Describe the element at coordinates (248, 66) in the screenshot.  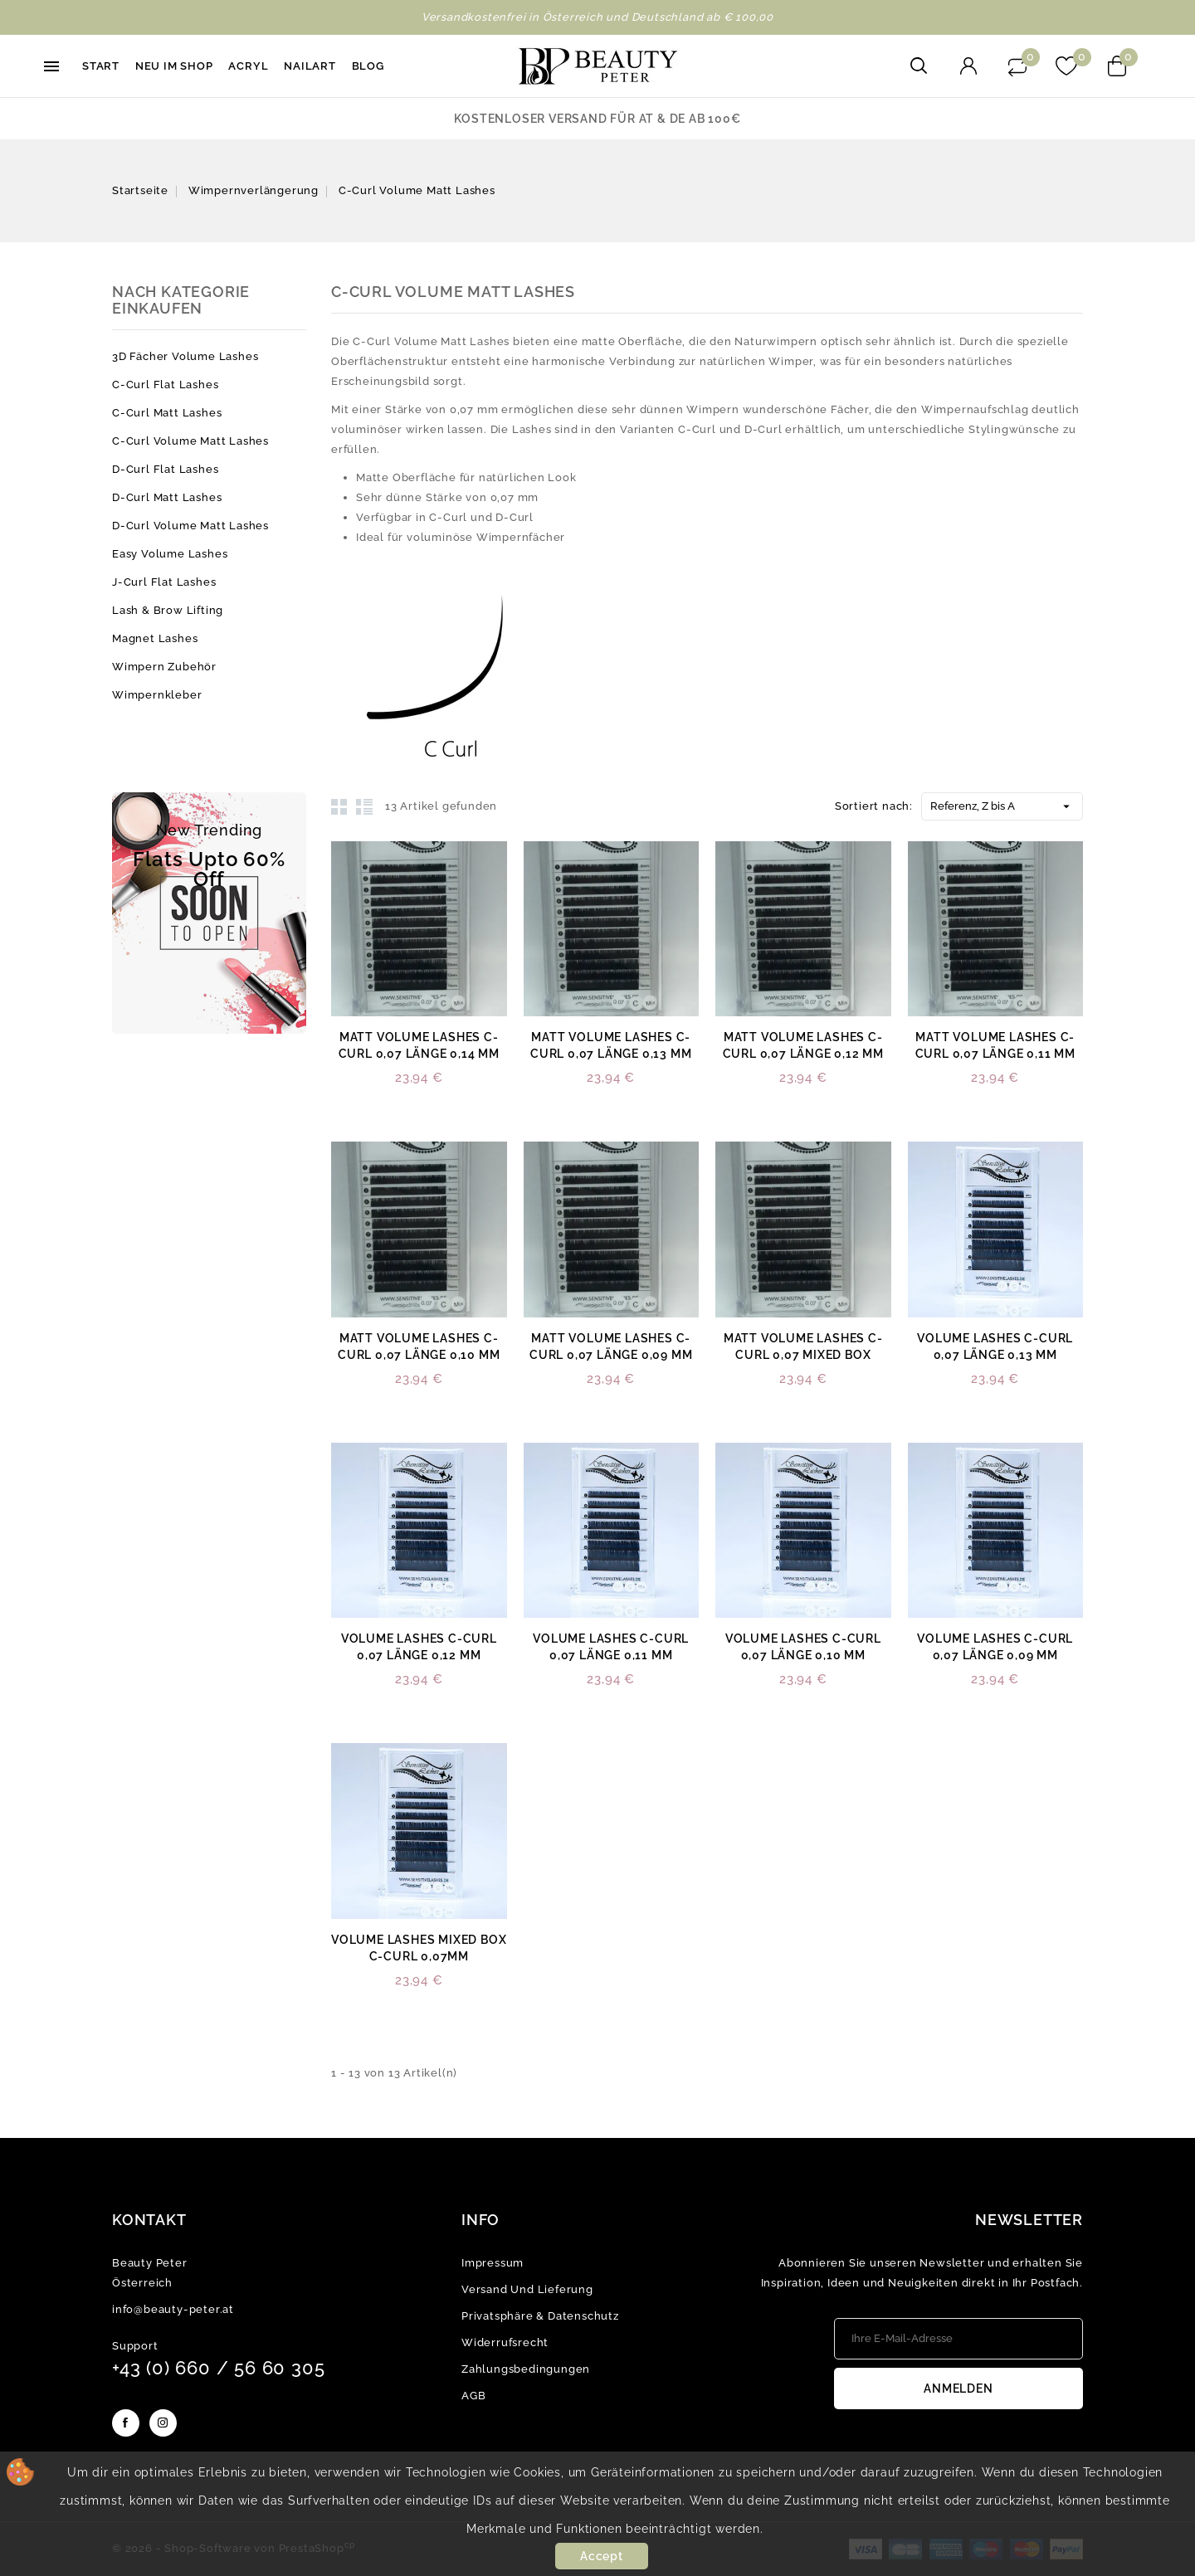
I see `Acryl` at that location.